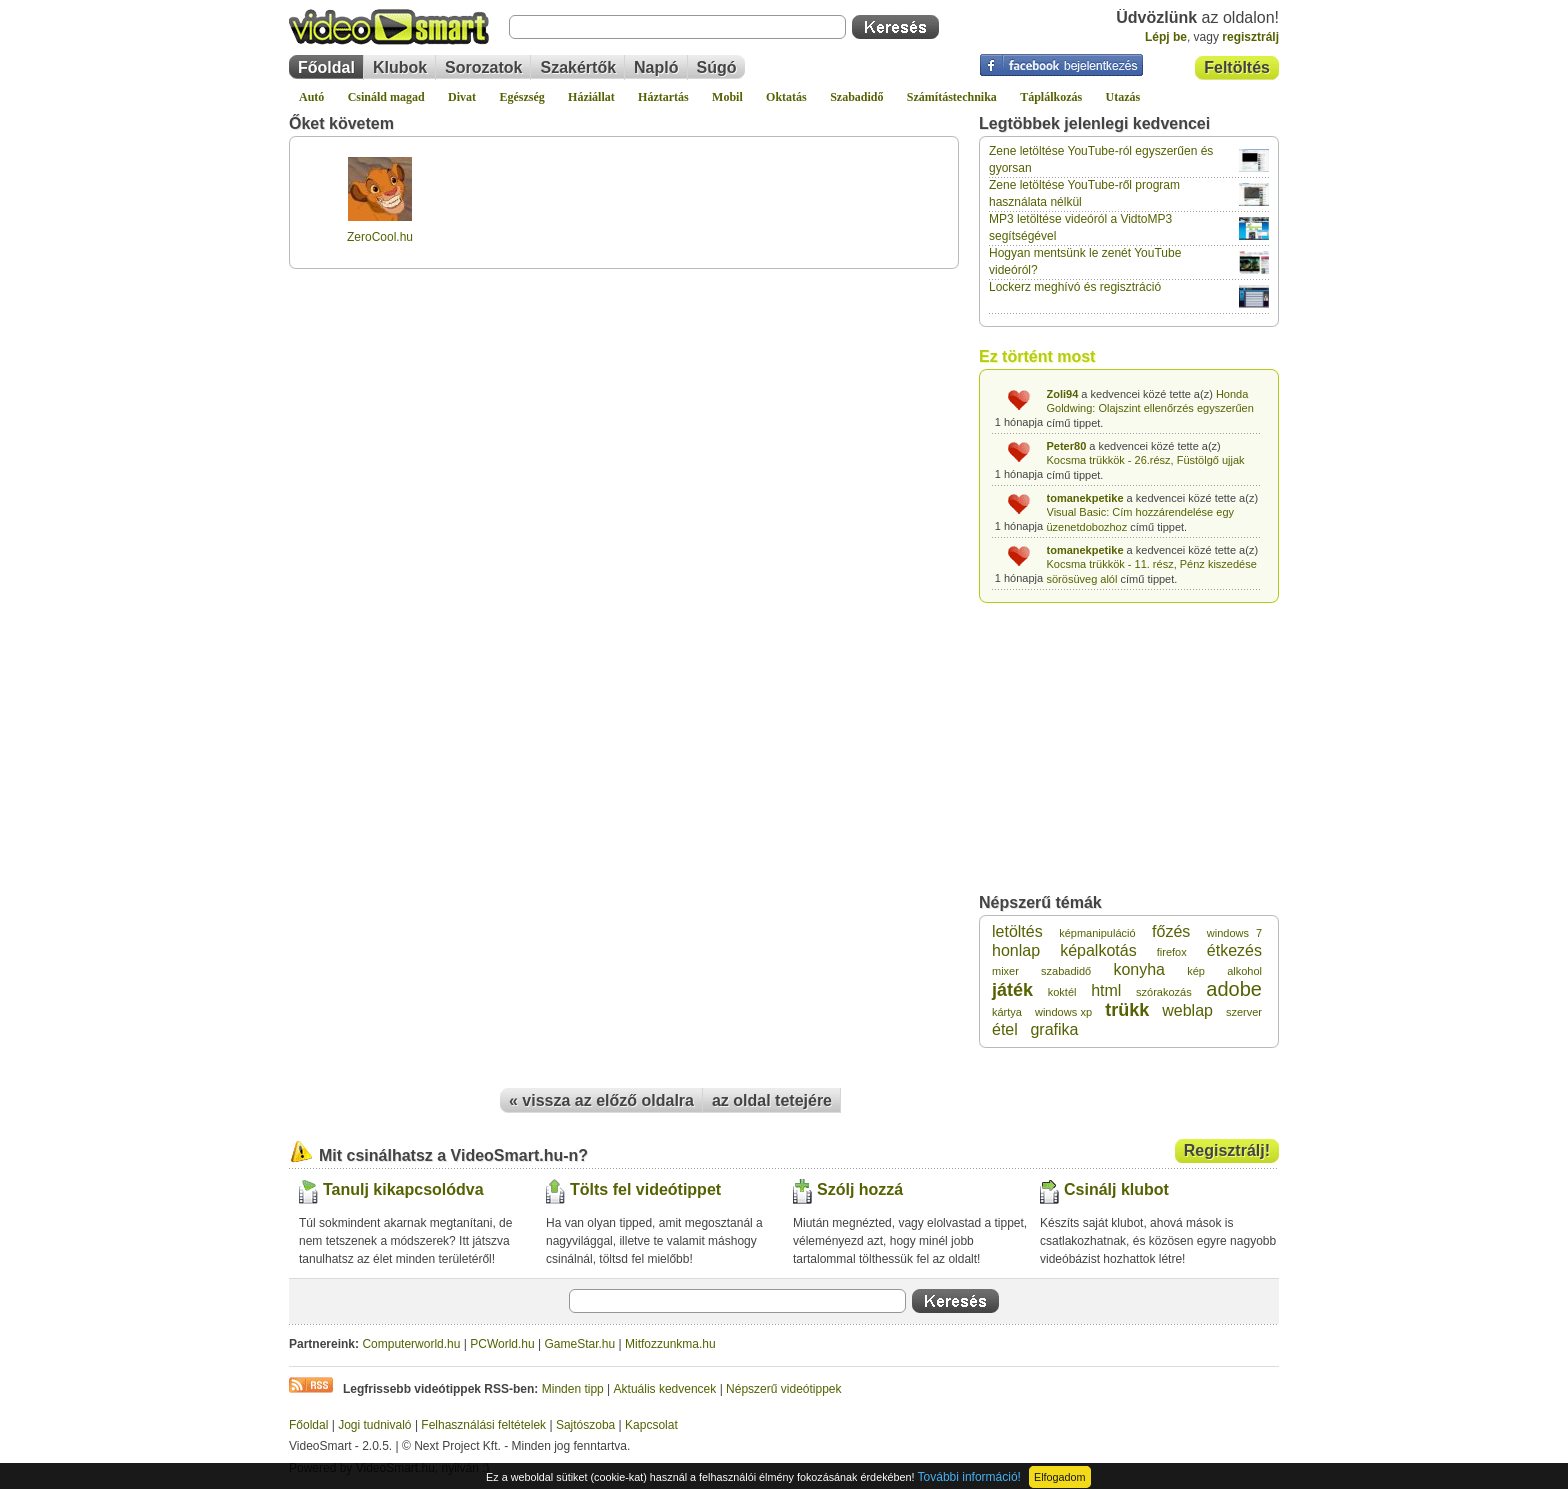 This screenshot has height=1489, width=1568. What do you see at coordinates (311, 97) in the screenshot?
I see `Autó` at bounding box center [311, 97].